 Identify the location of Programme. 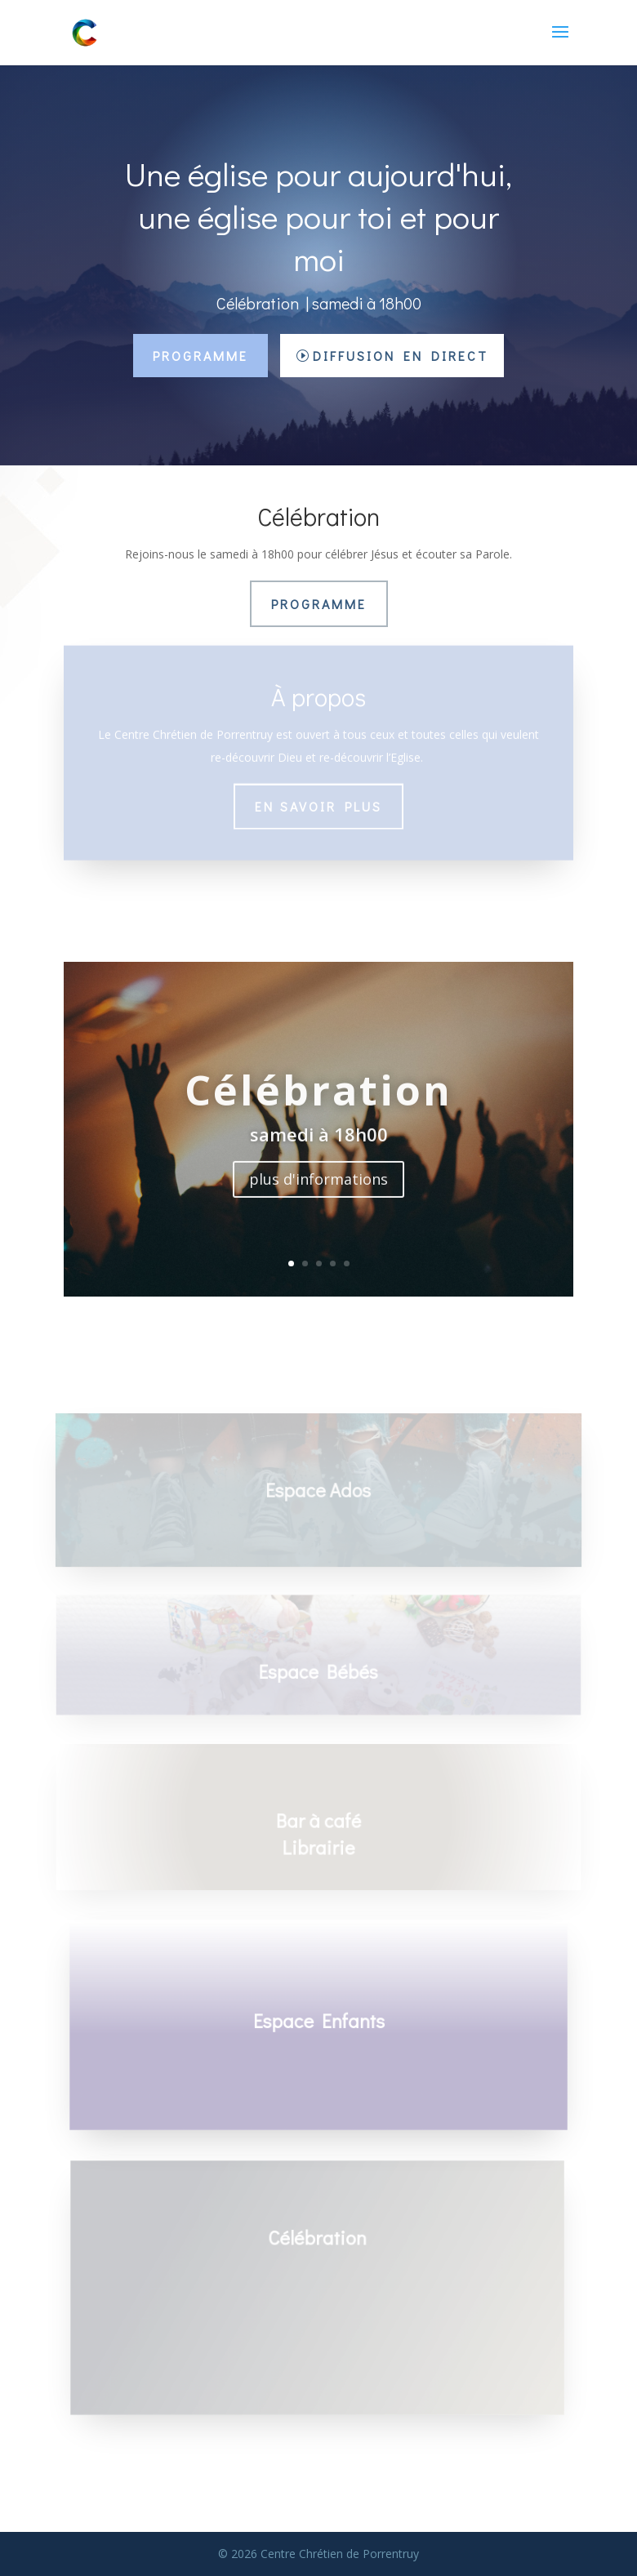
(200, 355).